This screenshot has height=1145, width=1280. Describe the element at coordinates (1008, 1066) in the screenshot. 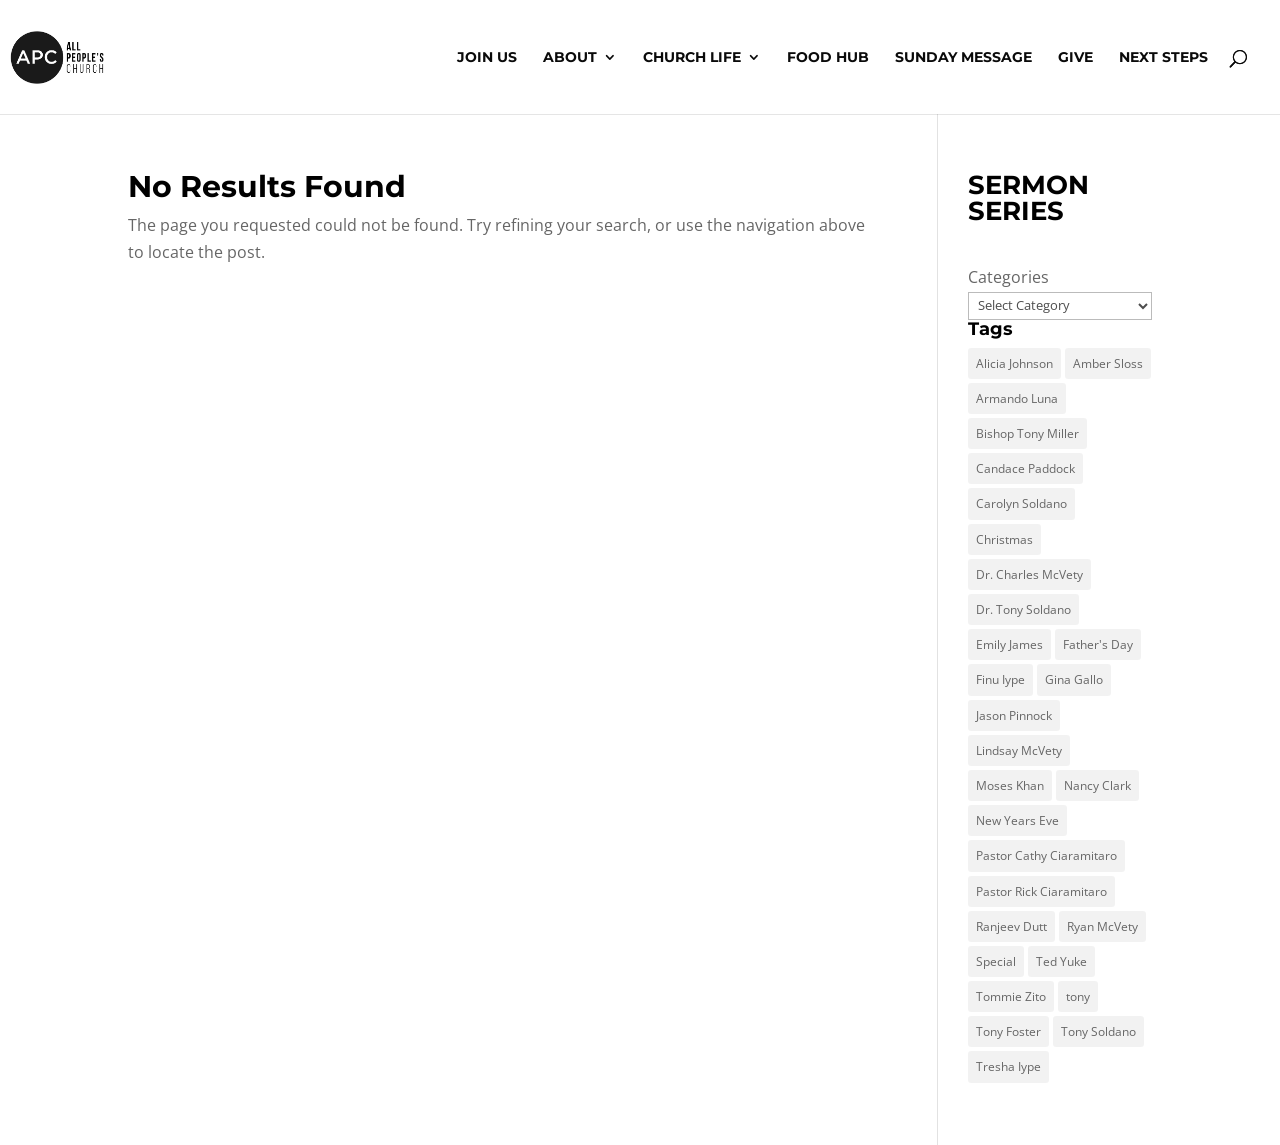

I see `Tresha Iype [Tresha Iype (1 item)]` at that location.